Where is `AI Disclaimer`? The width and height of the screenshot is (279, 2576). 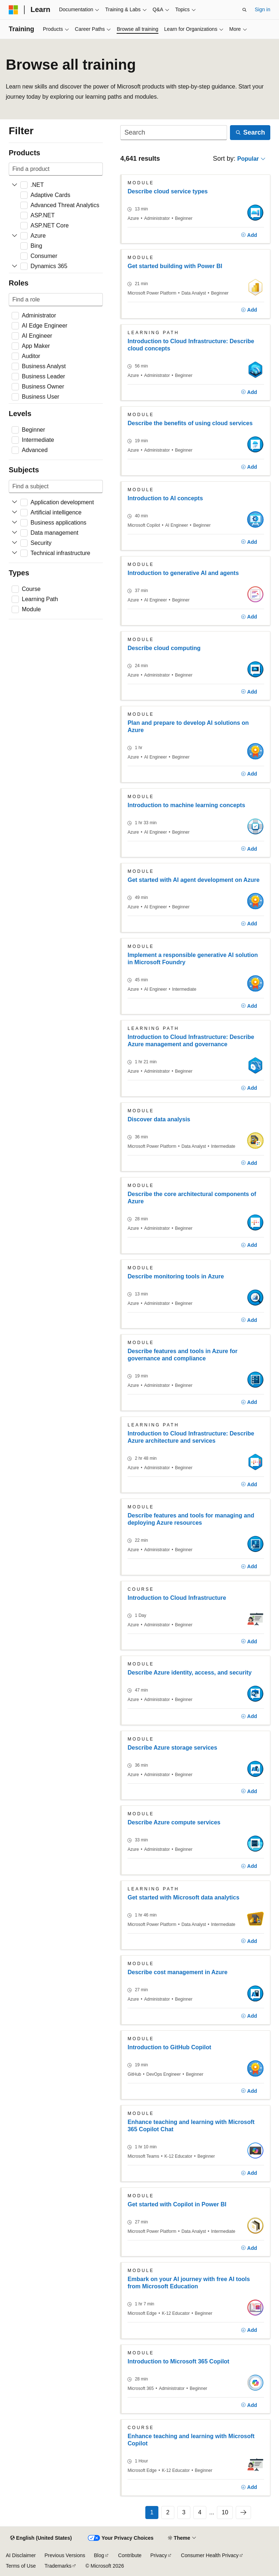 AI Disclaimer is located at coordinates (21, 2555).